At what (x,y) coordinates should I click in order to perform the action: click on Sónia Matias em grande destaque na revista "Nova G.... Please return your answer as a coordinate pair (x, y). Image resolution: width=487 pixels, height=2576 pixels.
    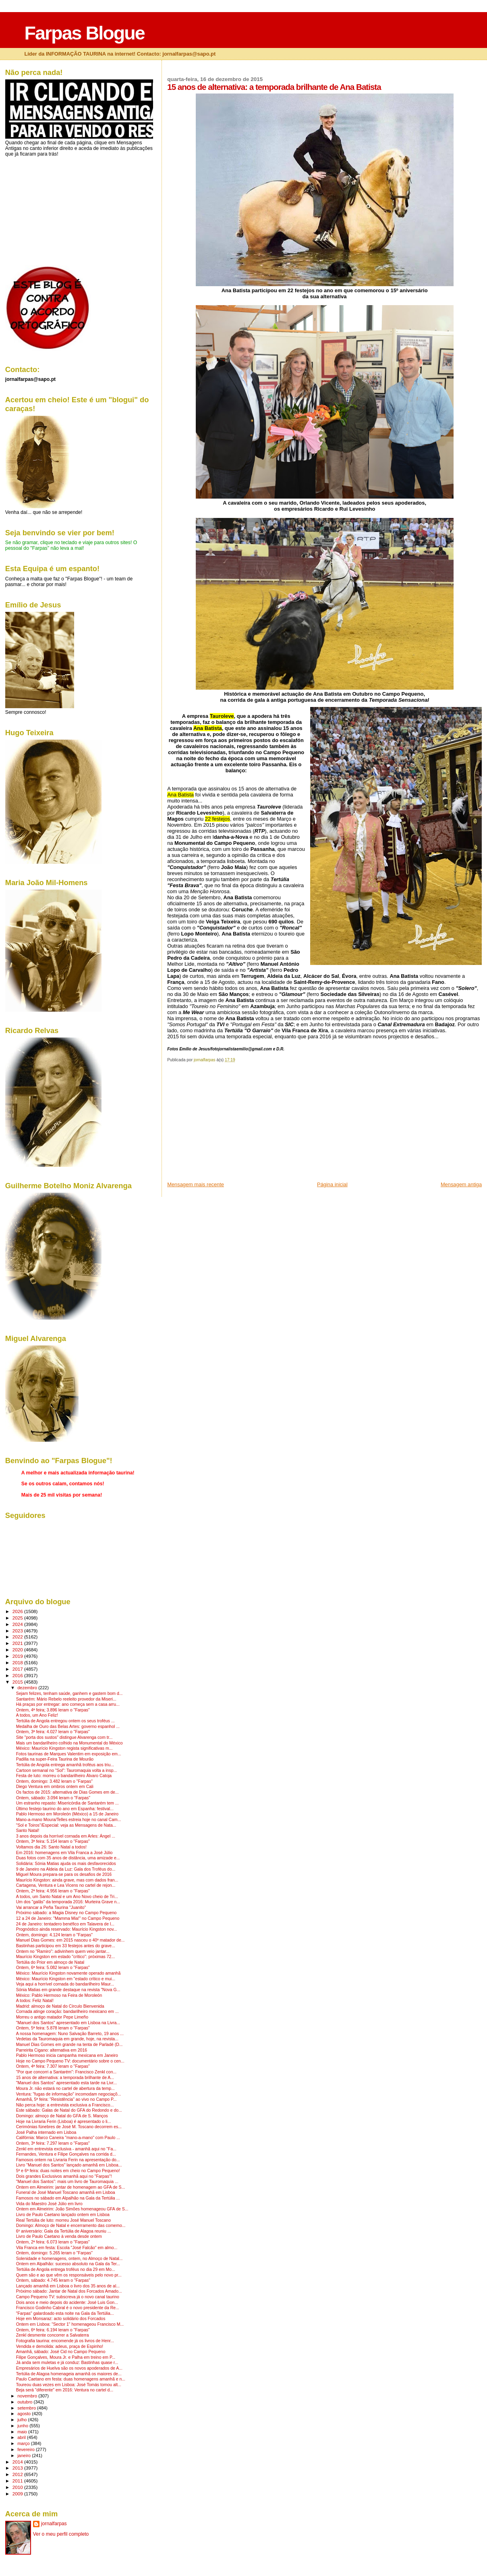
    Looking at the image, I should click on (68, 1990).